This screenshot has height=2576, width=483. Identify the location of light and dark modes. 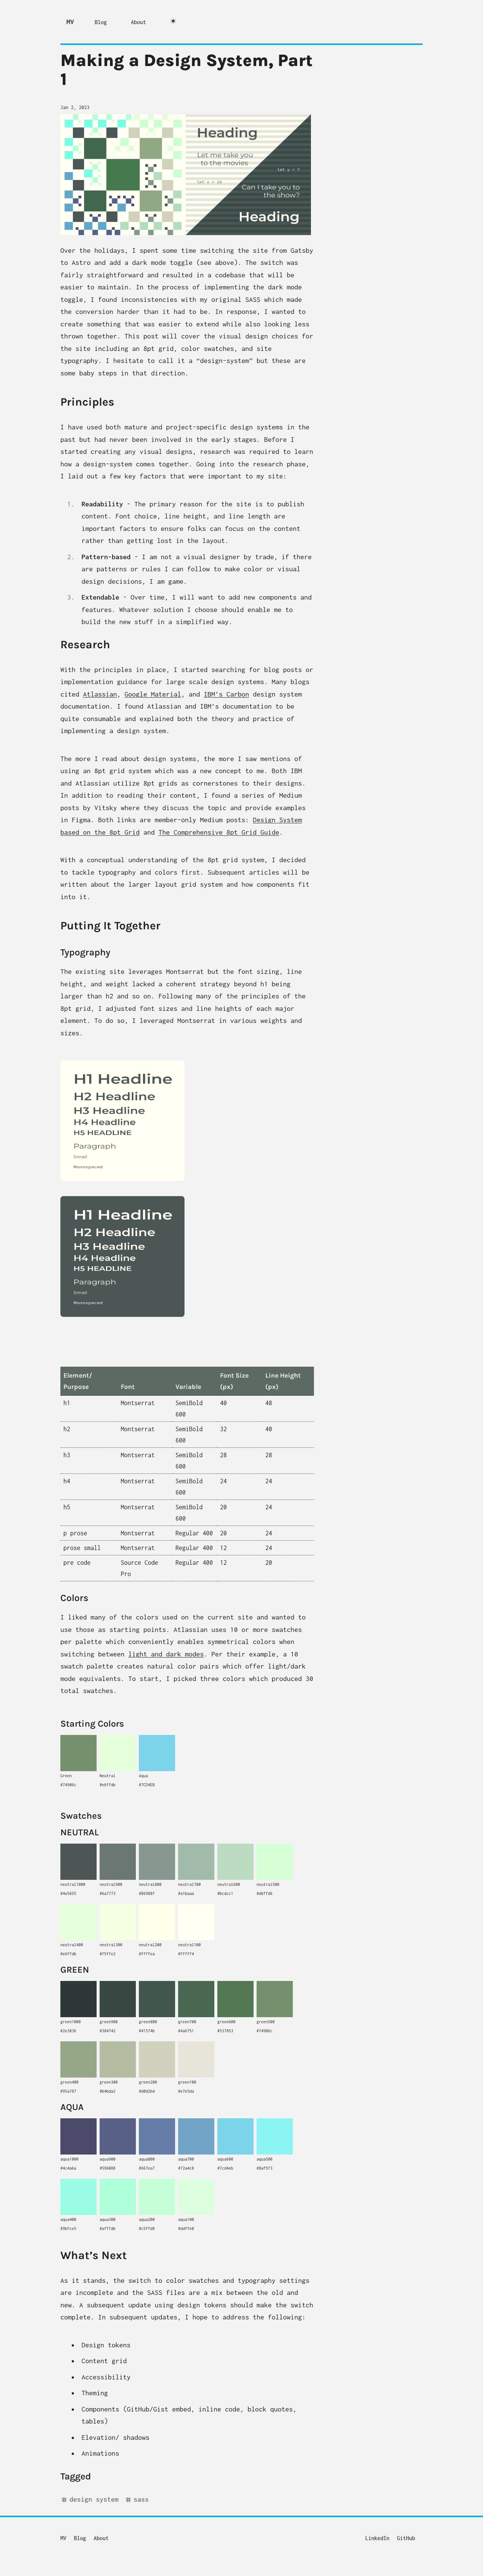
(166, 1654).